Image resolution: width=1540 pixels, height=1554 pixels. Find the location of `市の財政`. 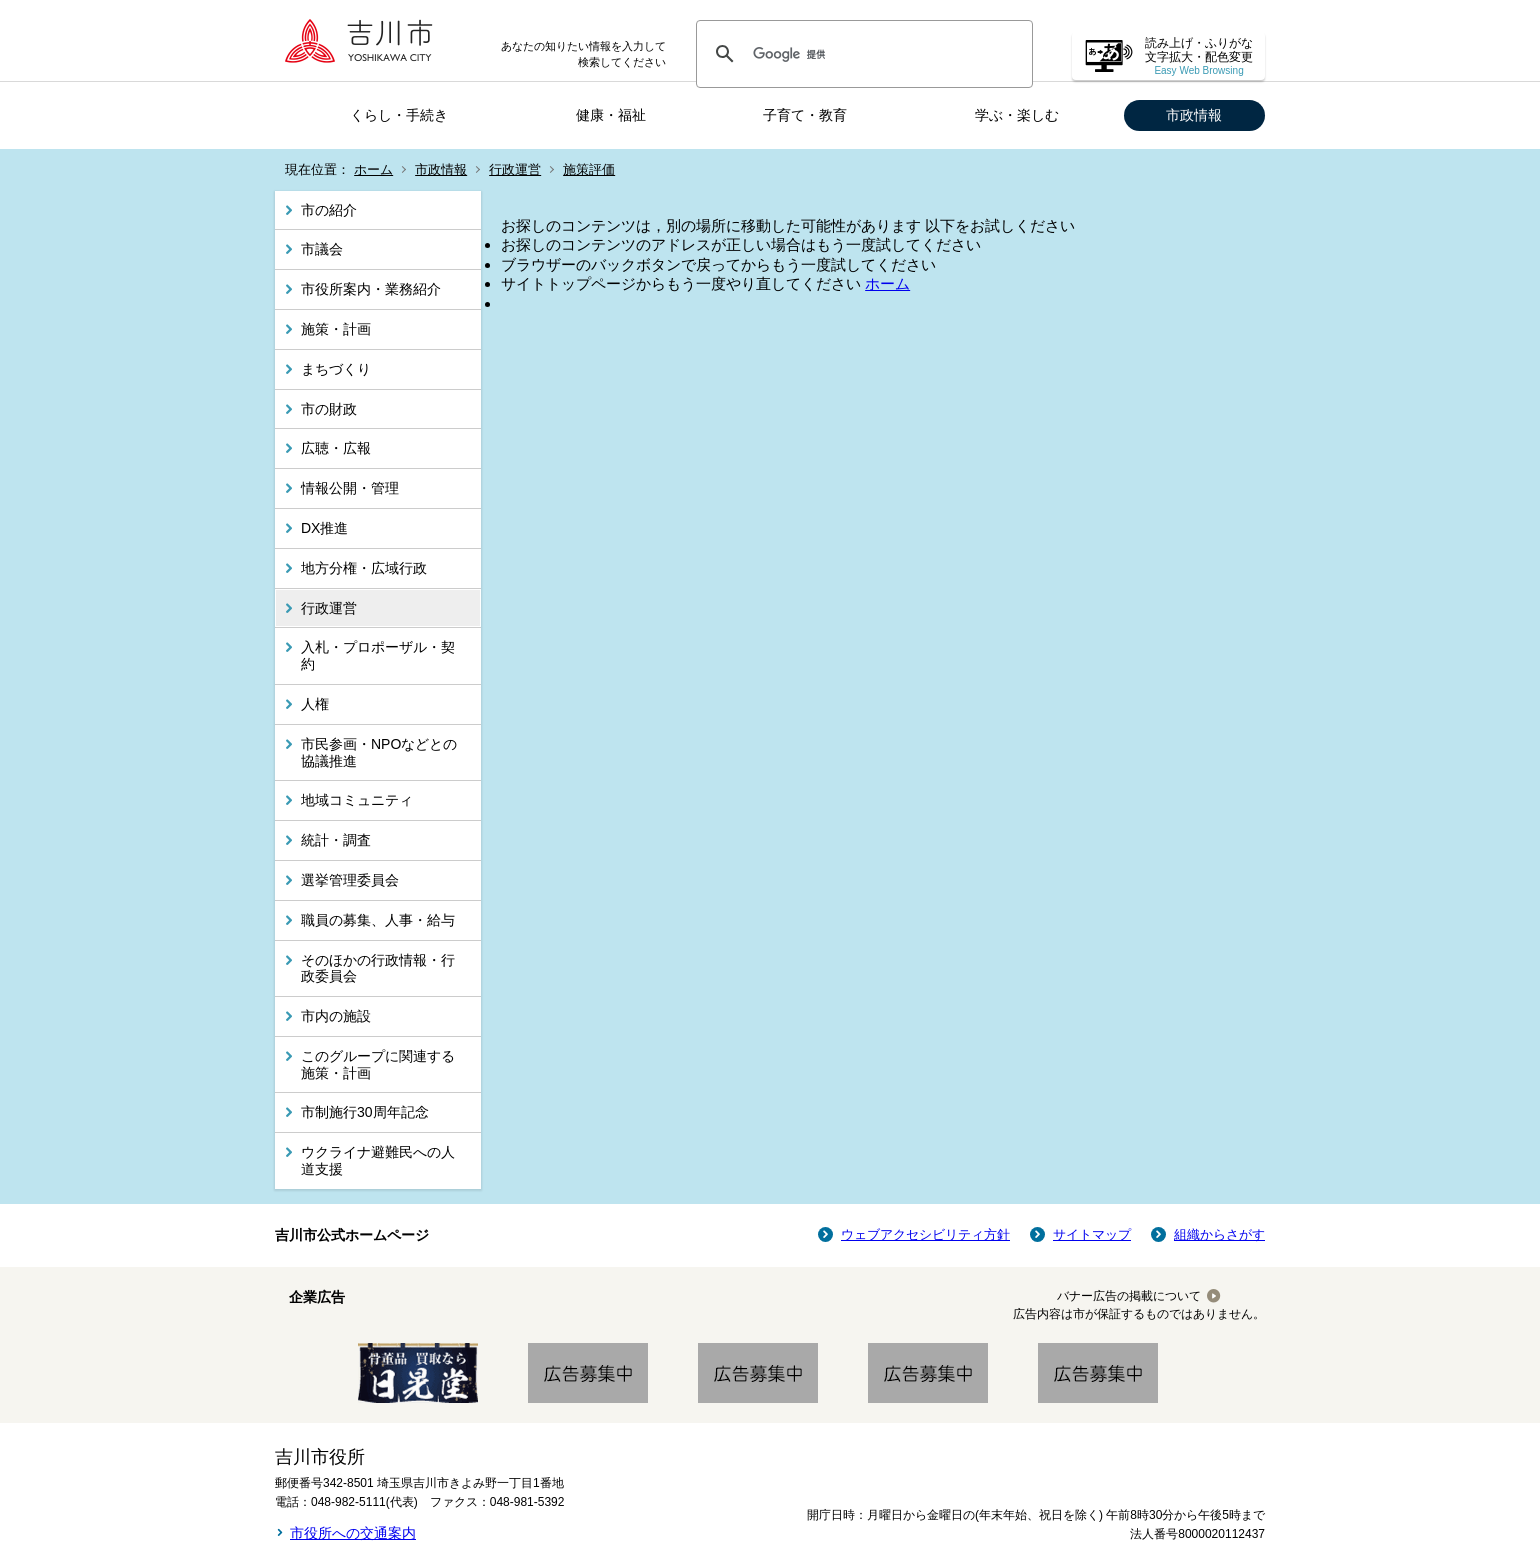

市の財政 is located at coordinates (329, 409).